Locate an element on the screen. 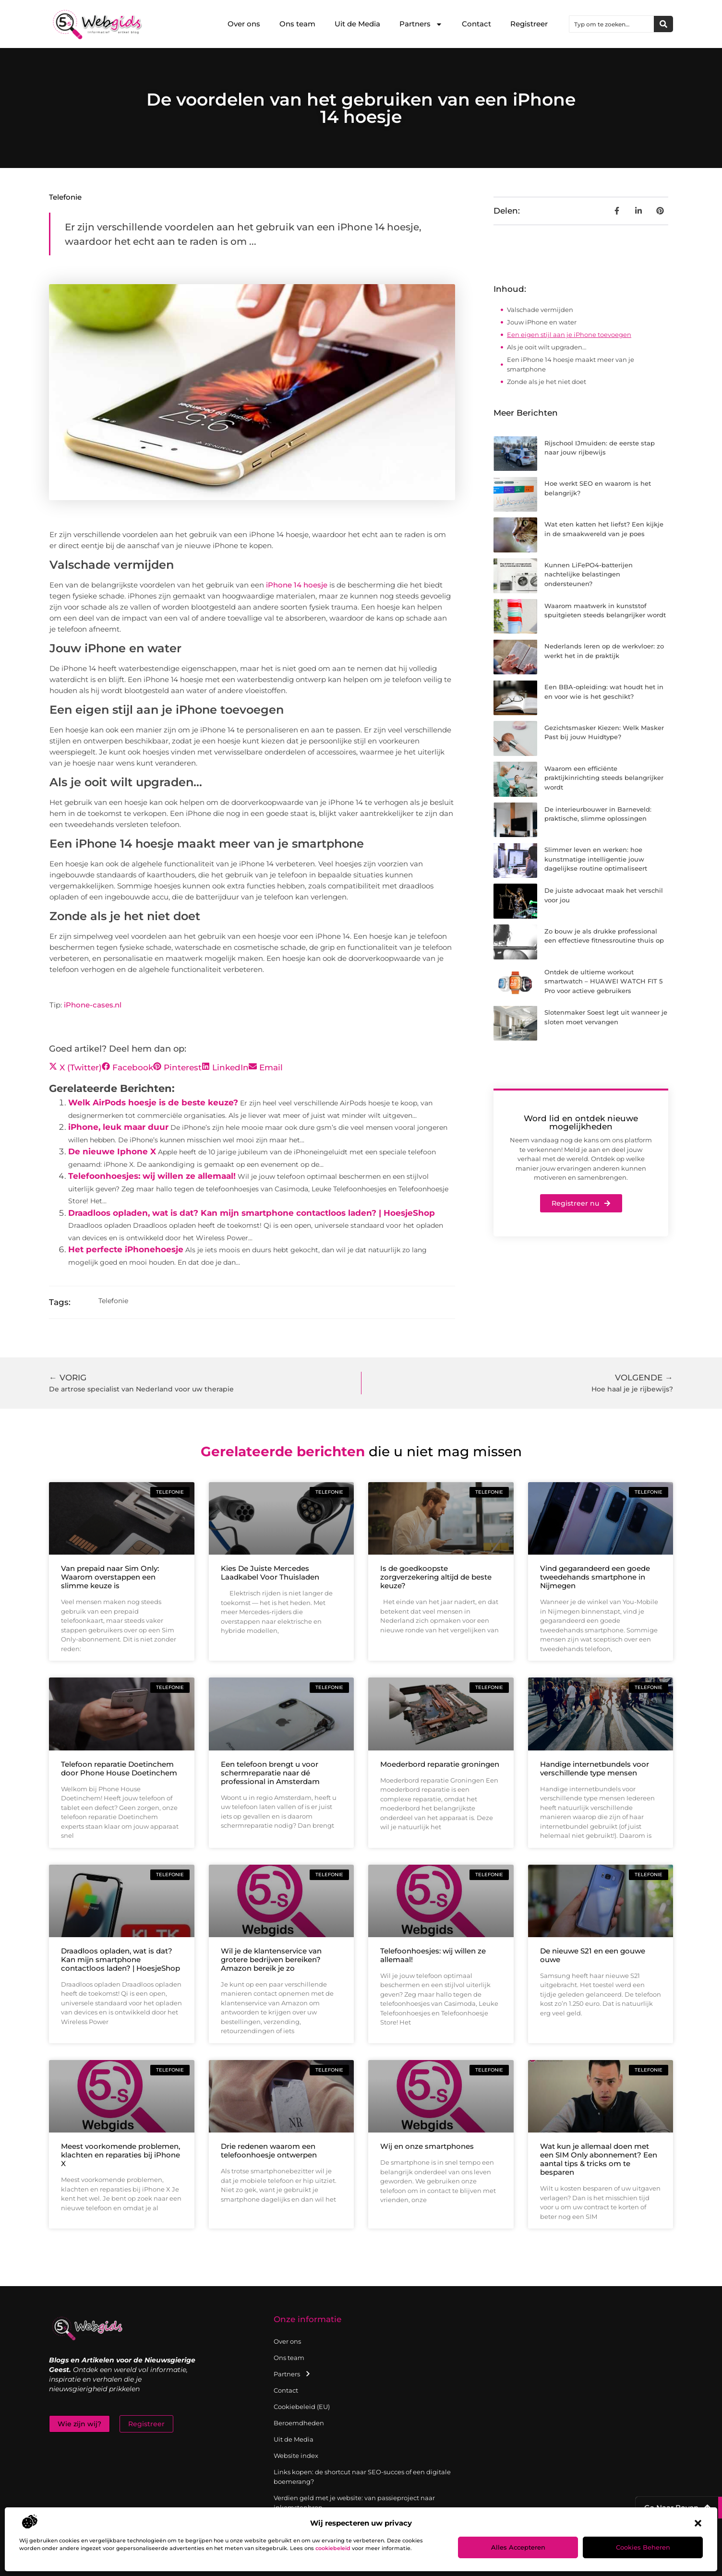 The height and width of the screenshot is (2576, 722). Website index is located at coordinates (296, 2455).